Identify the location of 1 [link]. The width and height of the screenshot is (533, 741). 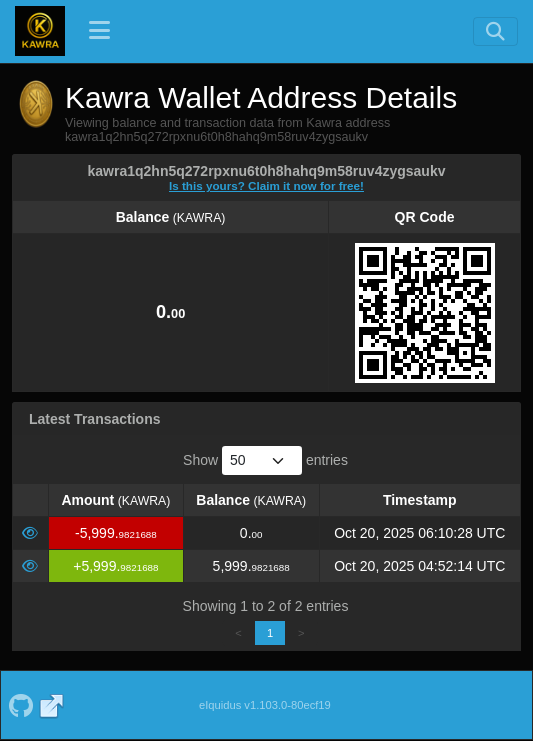
(270, 633).